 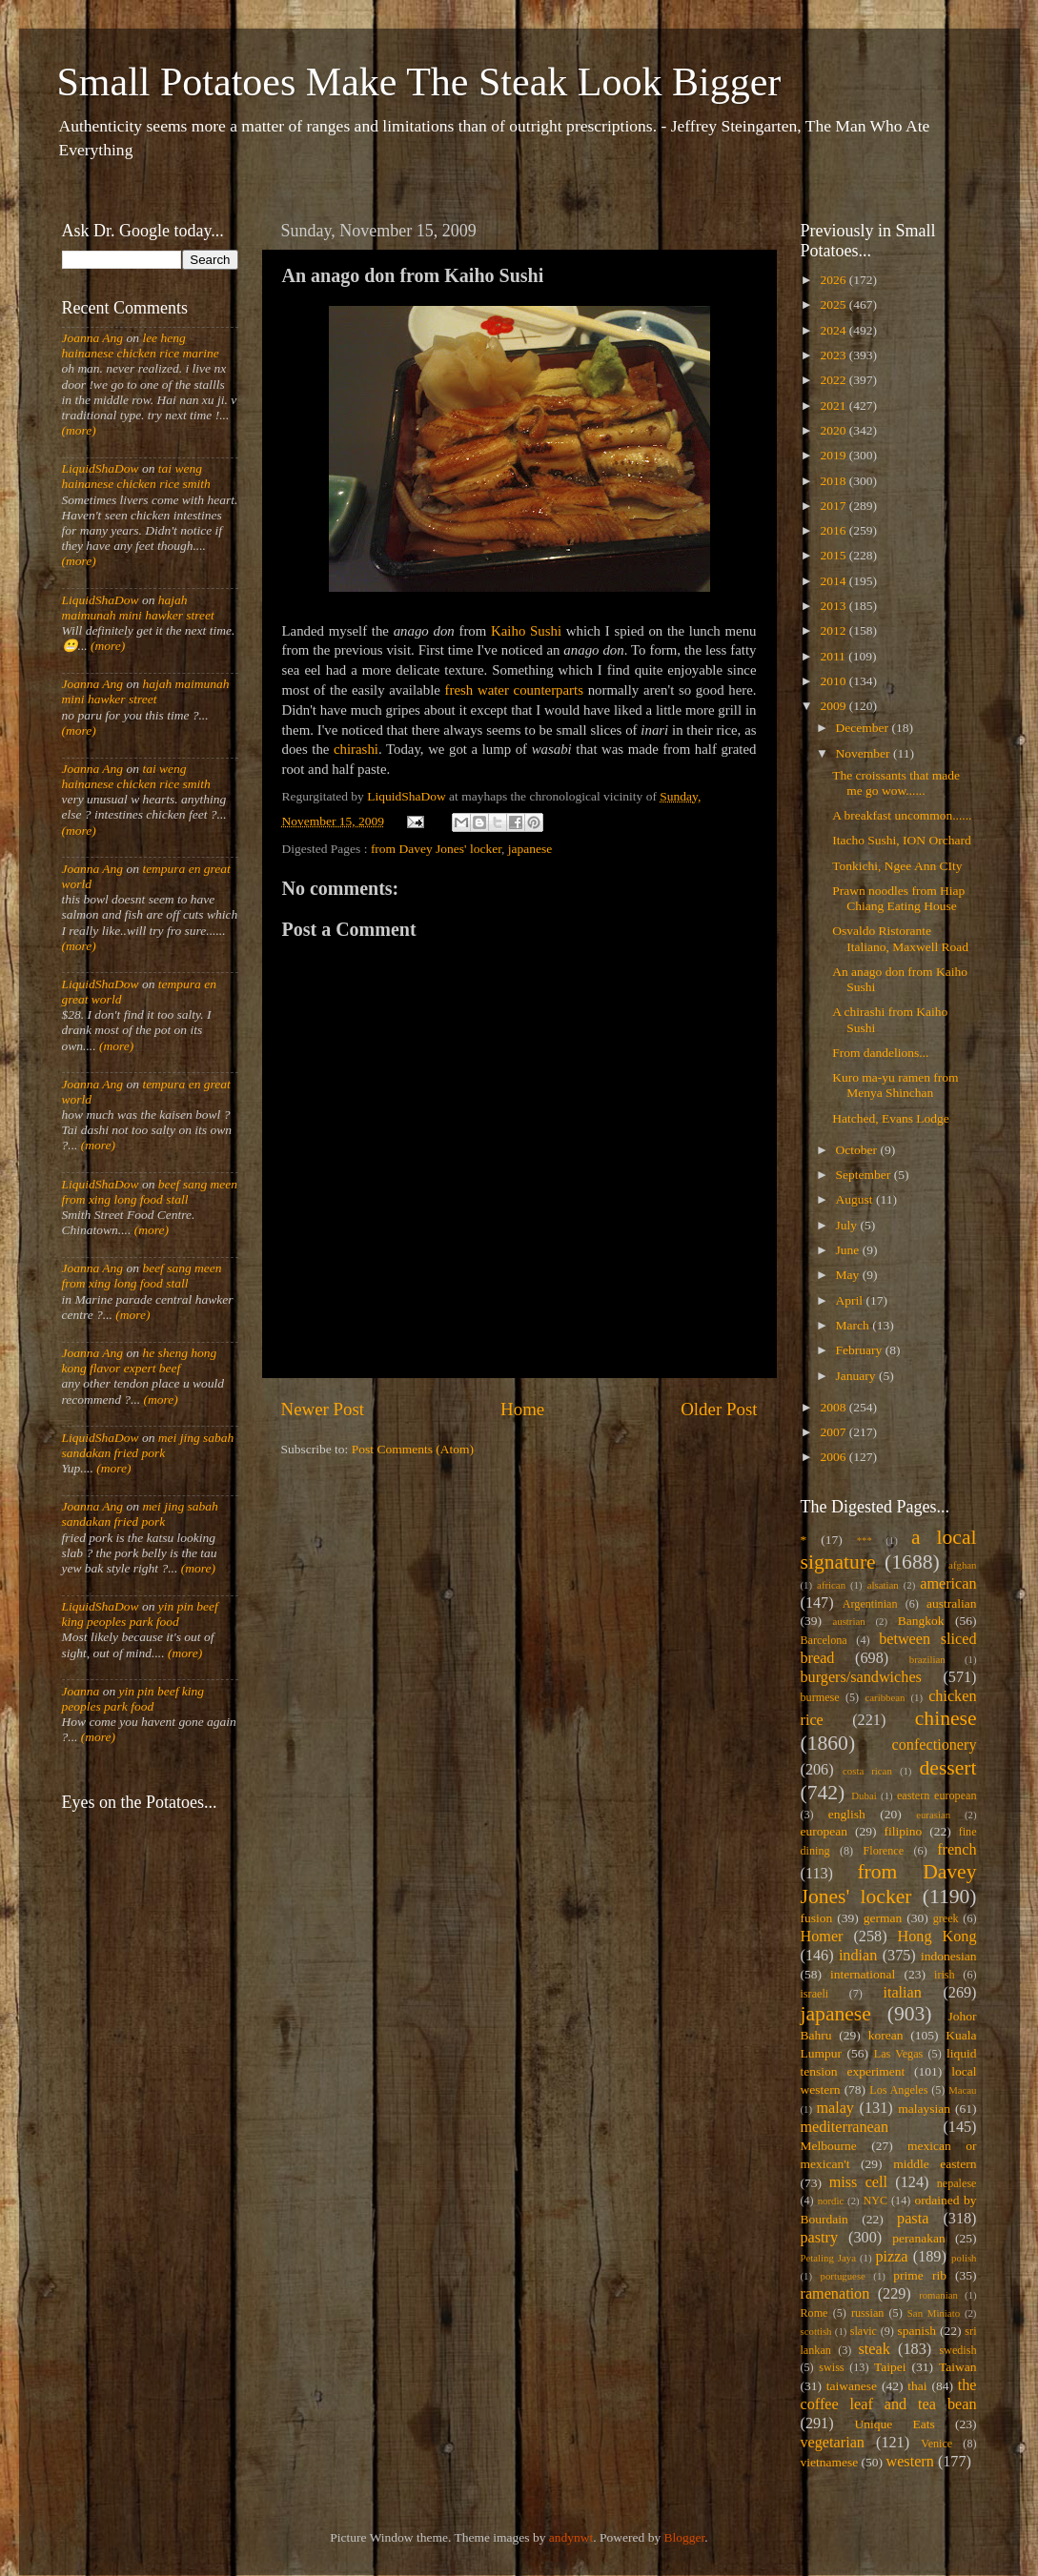 What do you see at coordinates (897, 866) in the screenshot?
I see `Tonkichi, Ngee Ann CIty` at bounding box center [897, 866].